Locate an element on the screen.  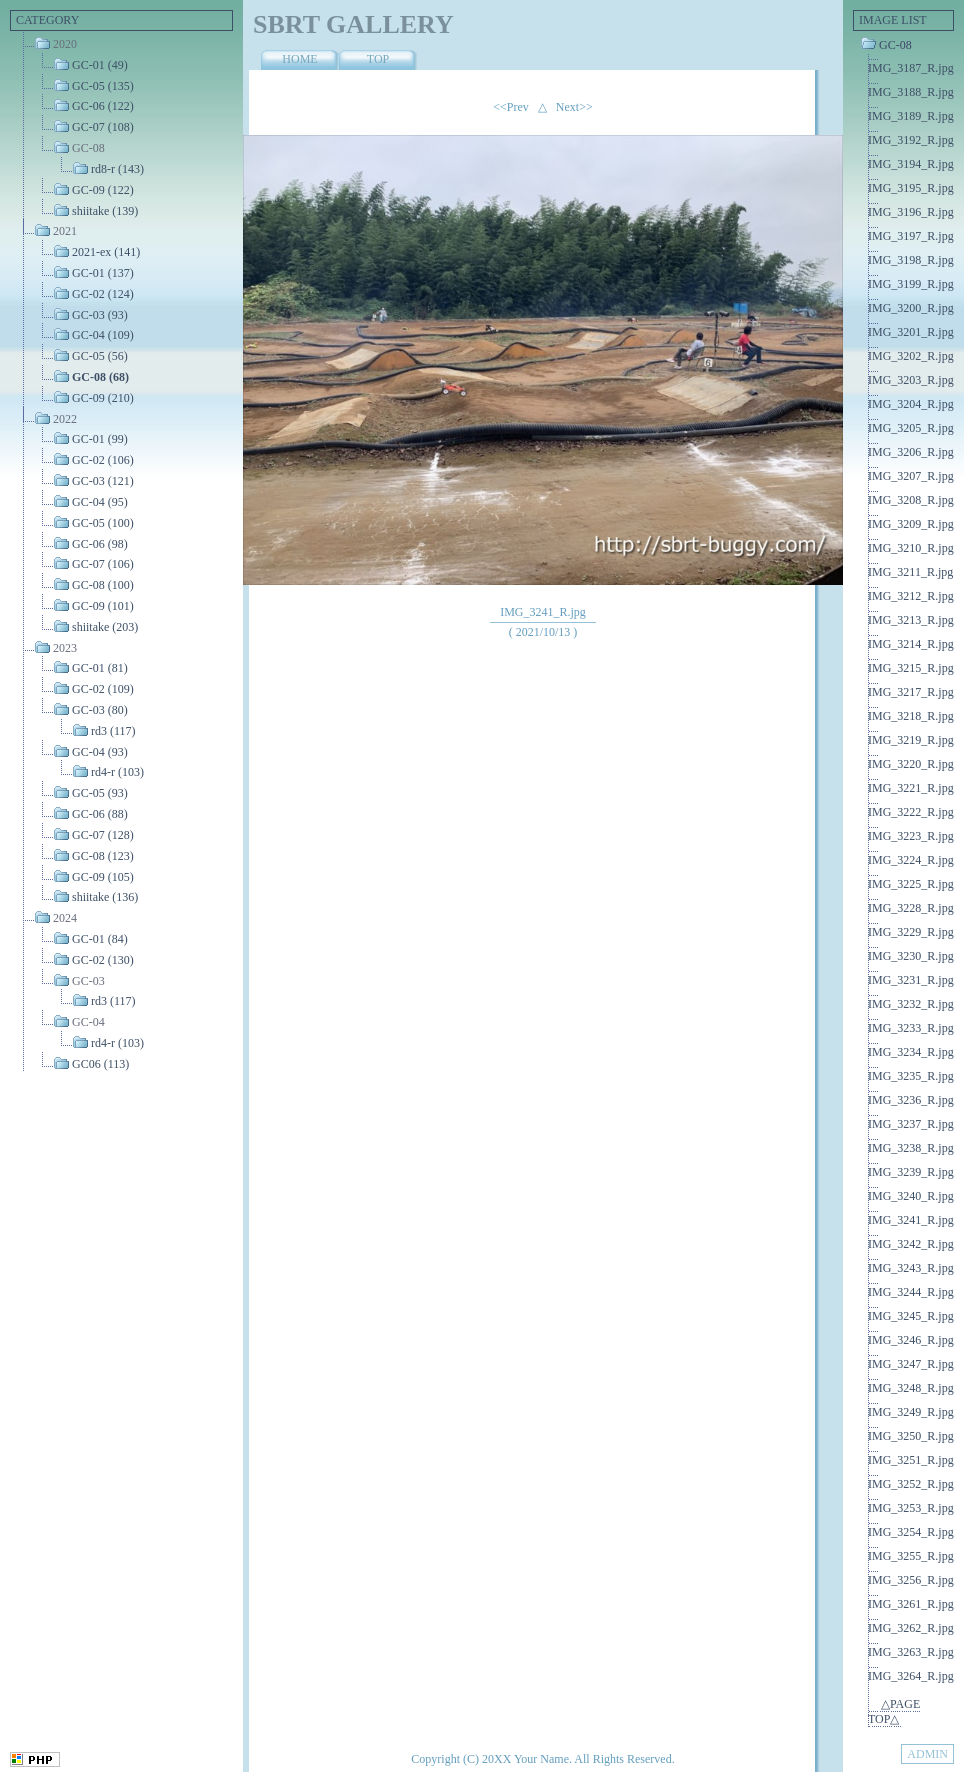
IMG_3201_R.jpg is located at coordinates (911, 332).